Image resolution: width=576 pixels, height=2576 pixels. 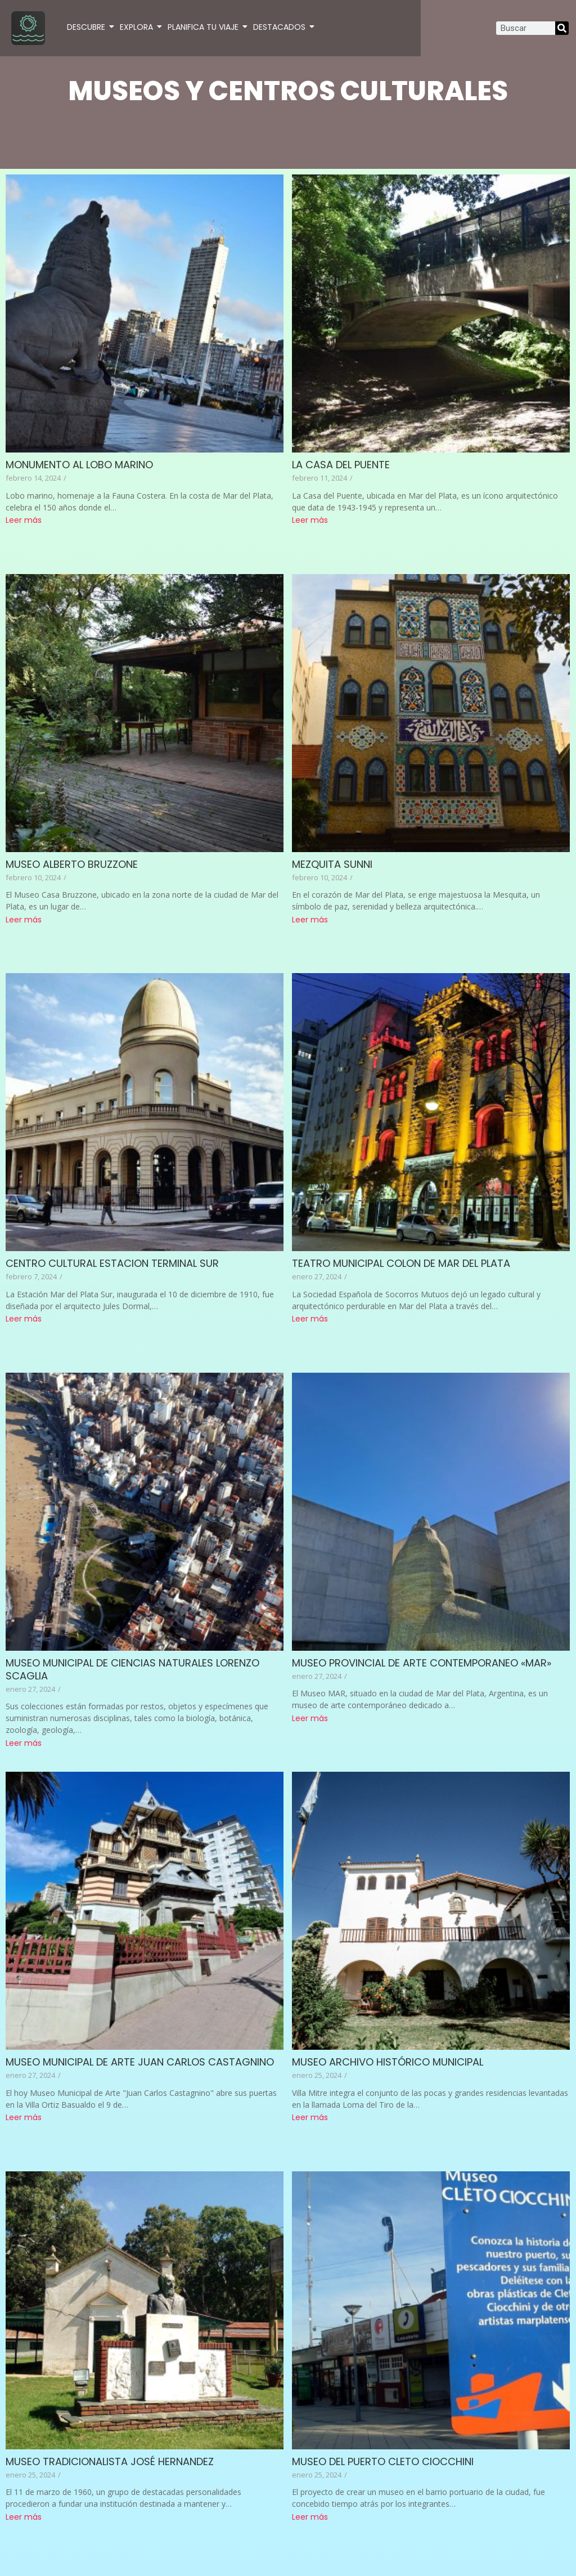 I want to click on MUSEO PROVINCIAL DE ARTE CONTEMPORANEO «MAR», so click(x=421, y=1662).